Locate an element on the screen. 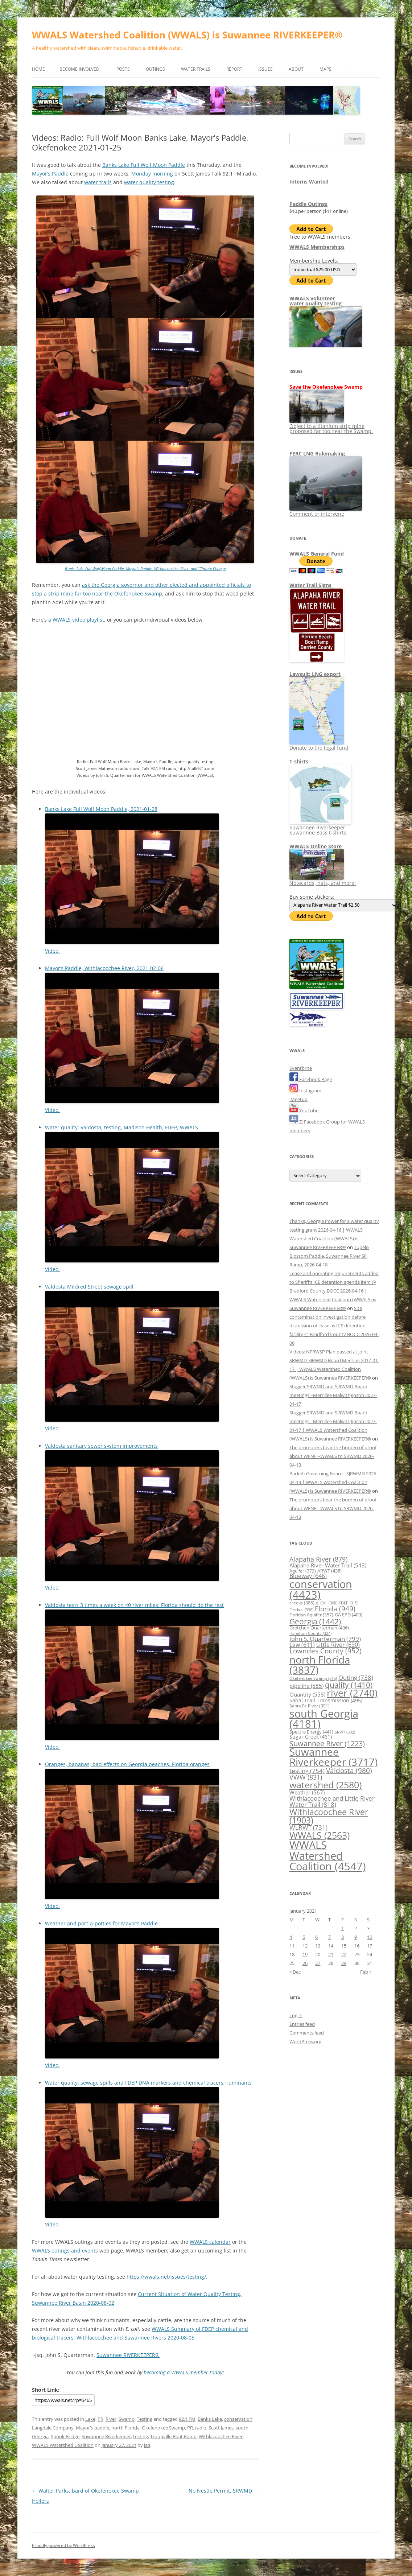  Withlacoochee River is located at coordinates (221, 2436).